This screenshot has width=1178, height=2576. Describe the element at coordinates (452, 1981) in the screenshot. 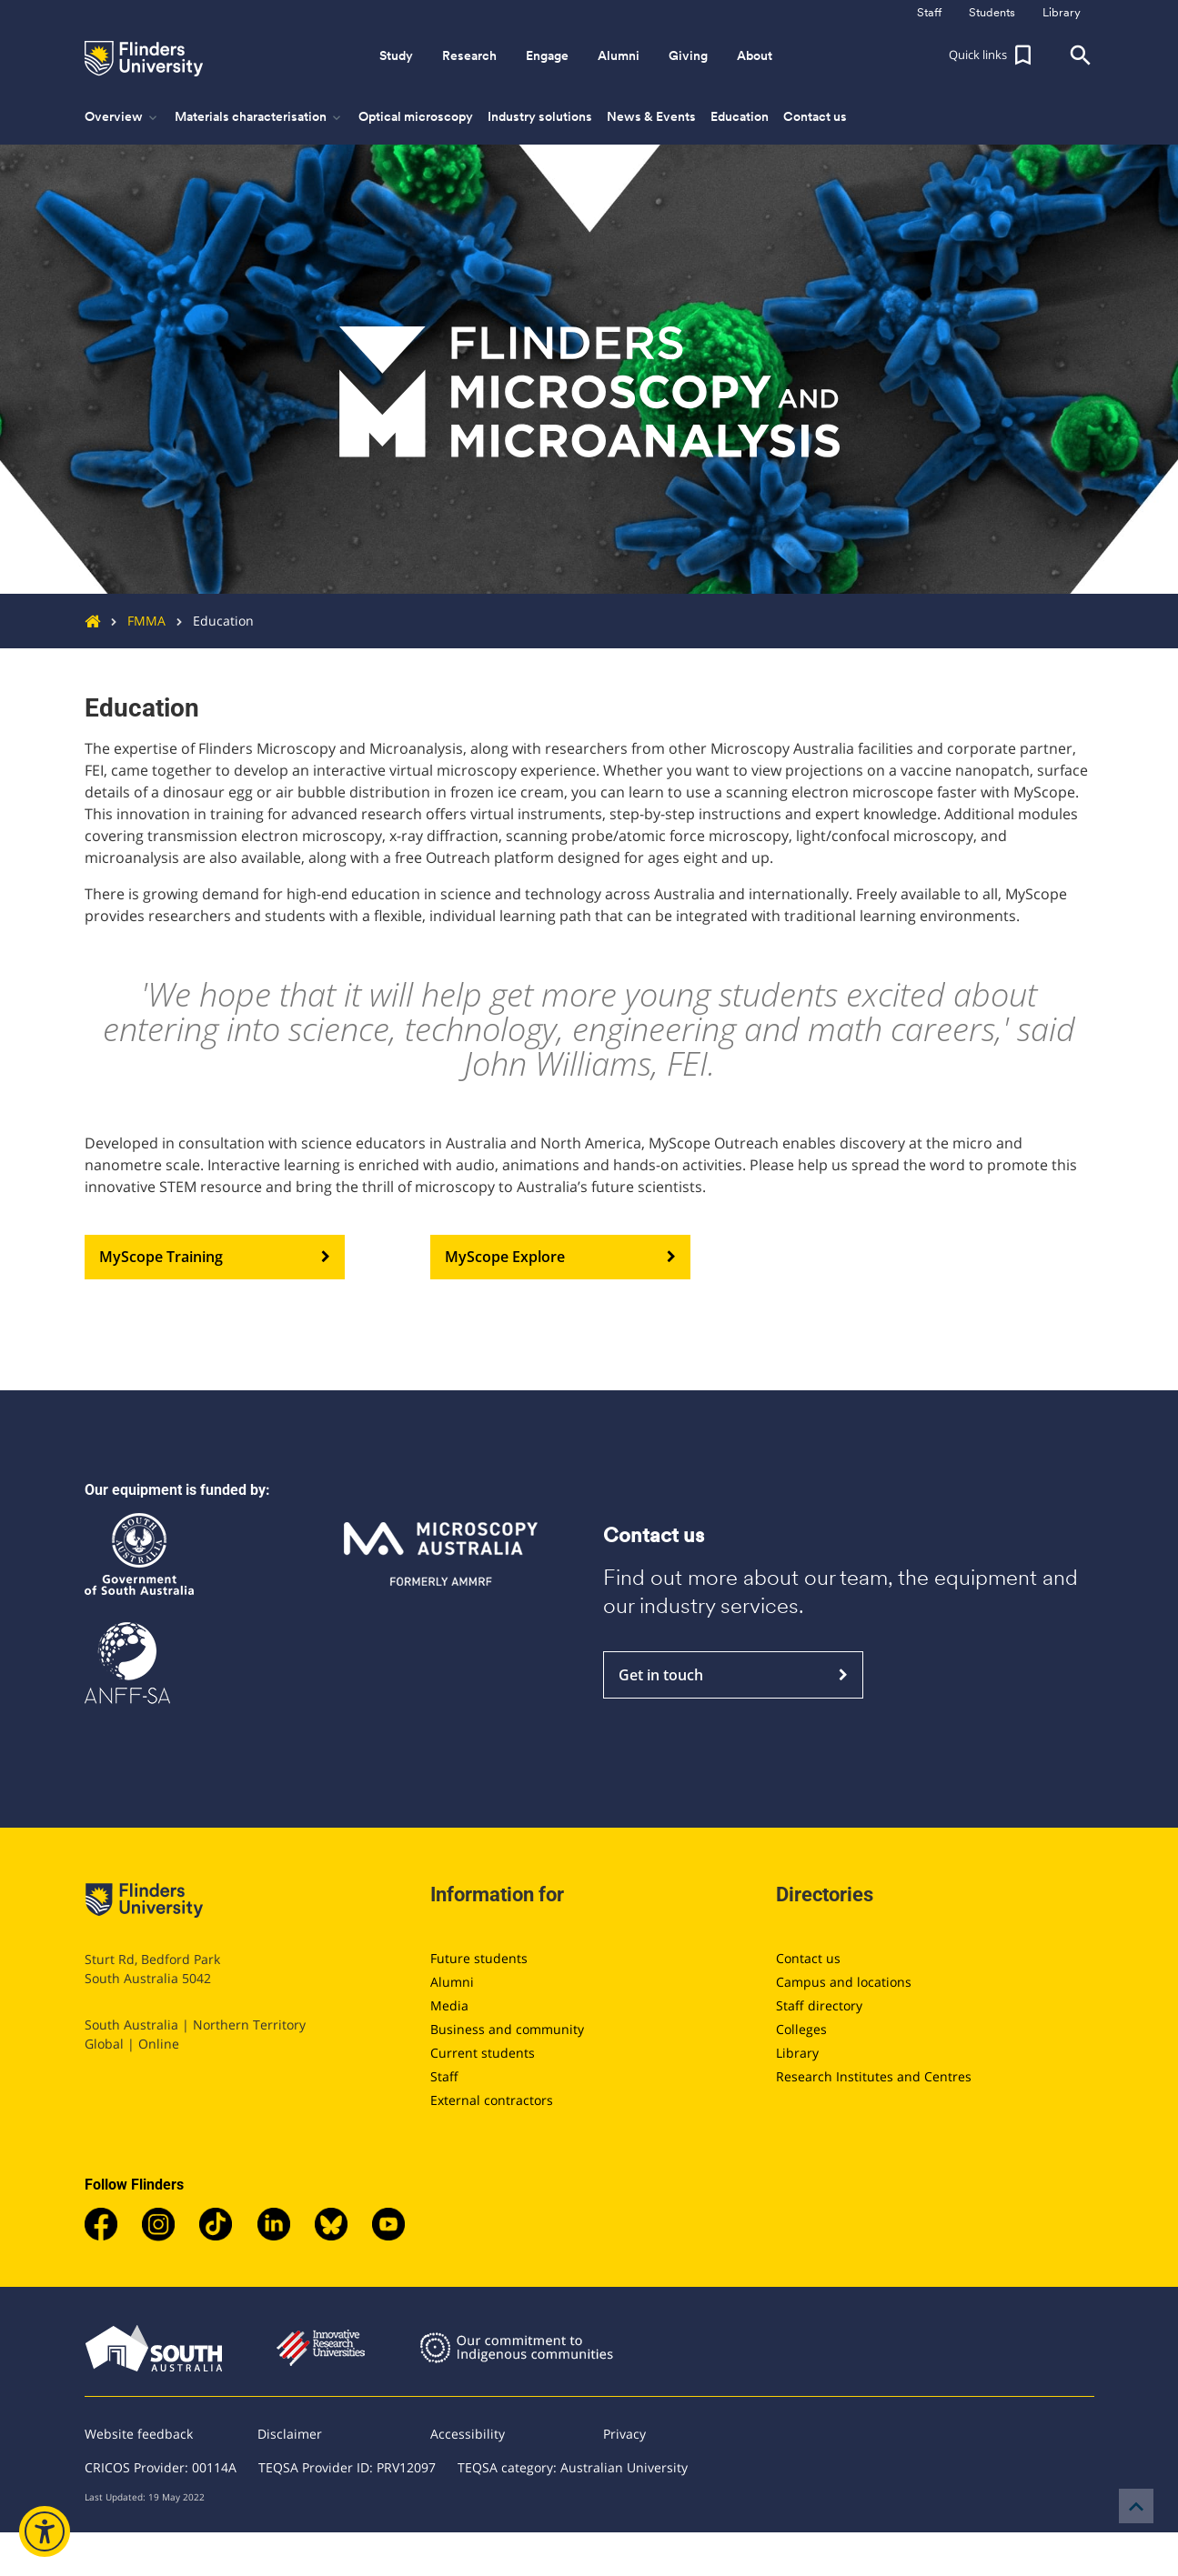

I see `Alumni` at that location.